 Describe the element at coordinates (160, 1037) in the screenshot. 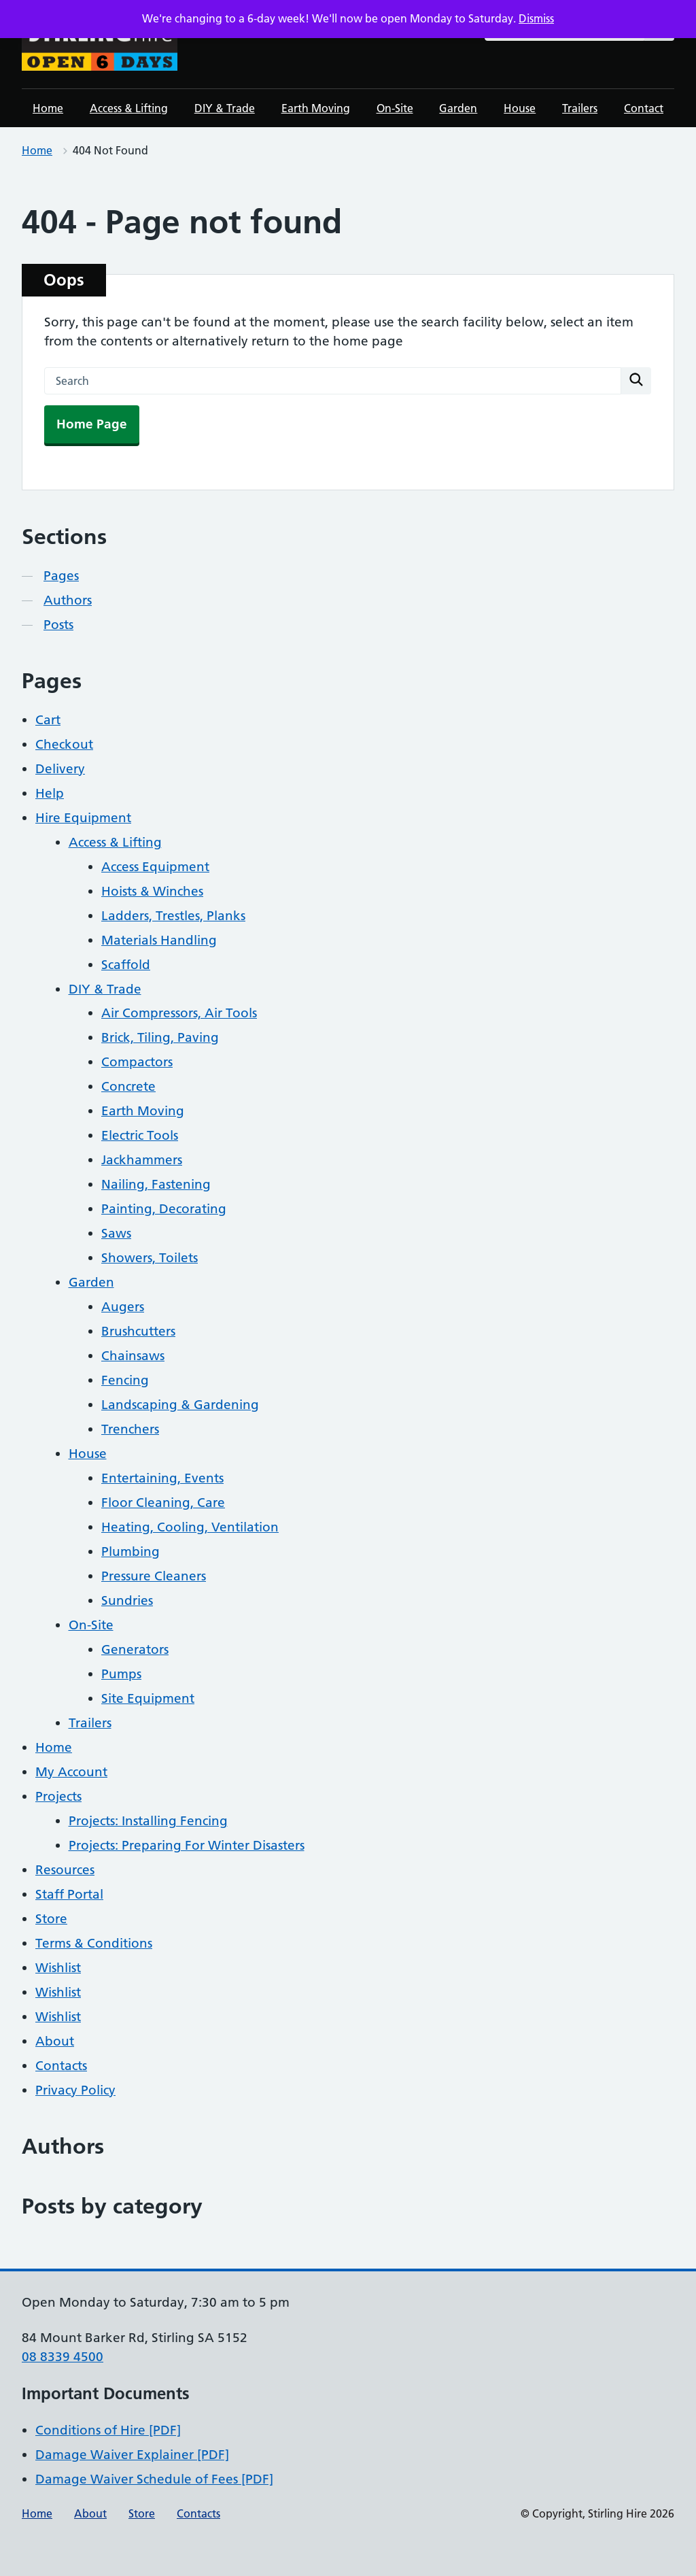

I see `Brick, Tiling, Paving` at that location.